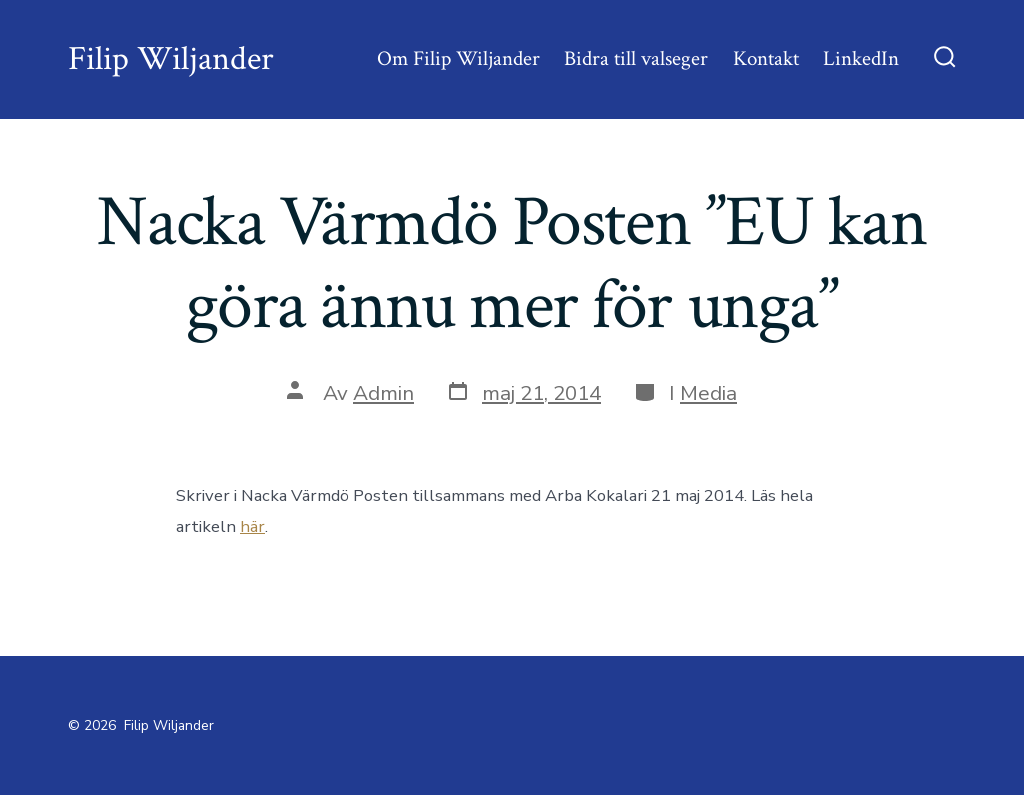 The image size is (1024, 795). What do you see at coordinates (861, 58) in the screenshot?
I see `LinkedIn` at bounding box center [861, 58].